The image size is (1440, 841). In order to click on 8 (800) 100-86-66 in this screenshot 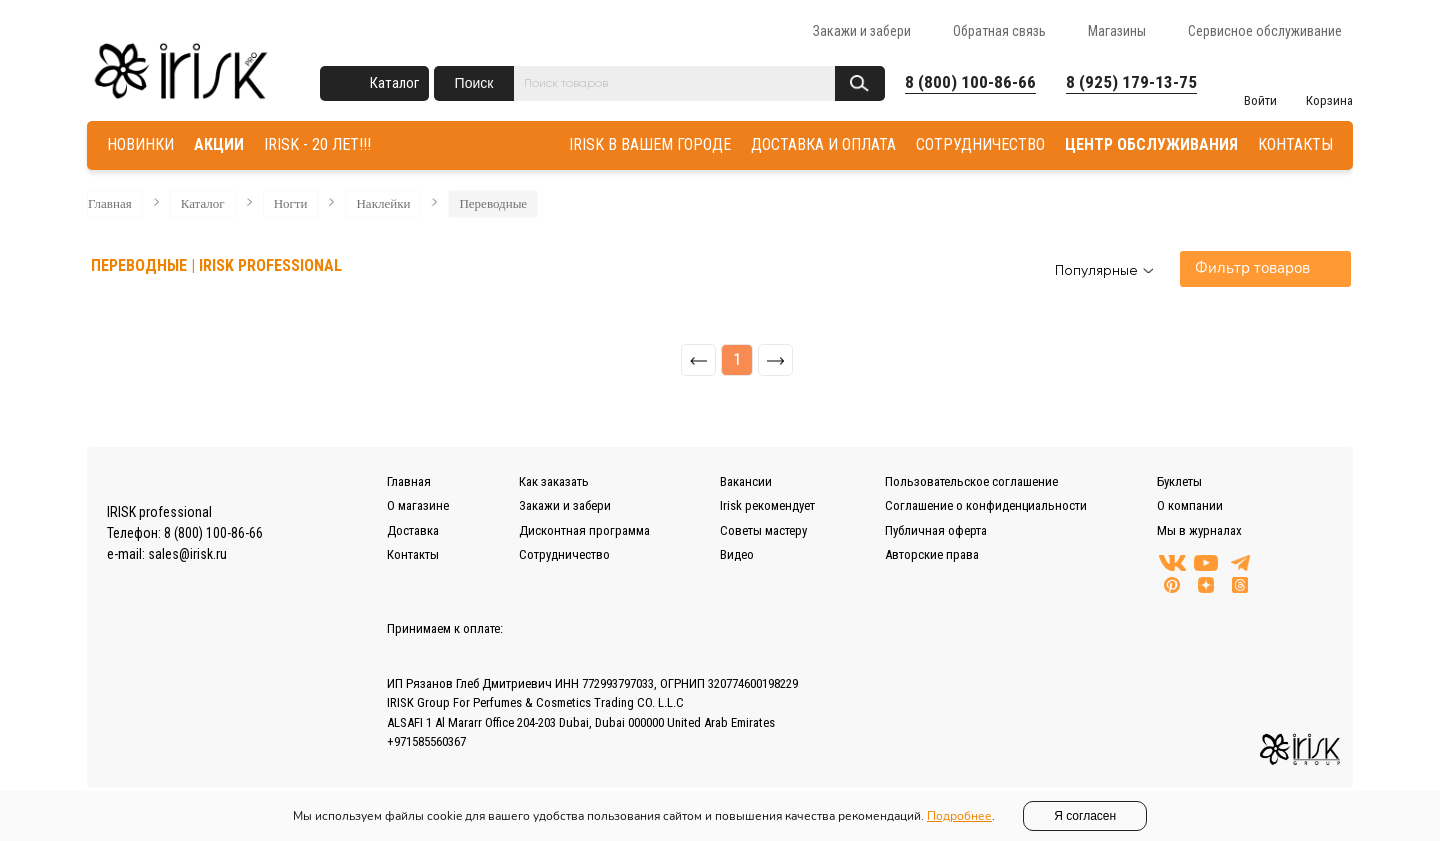, I will do `click(970, 82)`.